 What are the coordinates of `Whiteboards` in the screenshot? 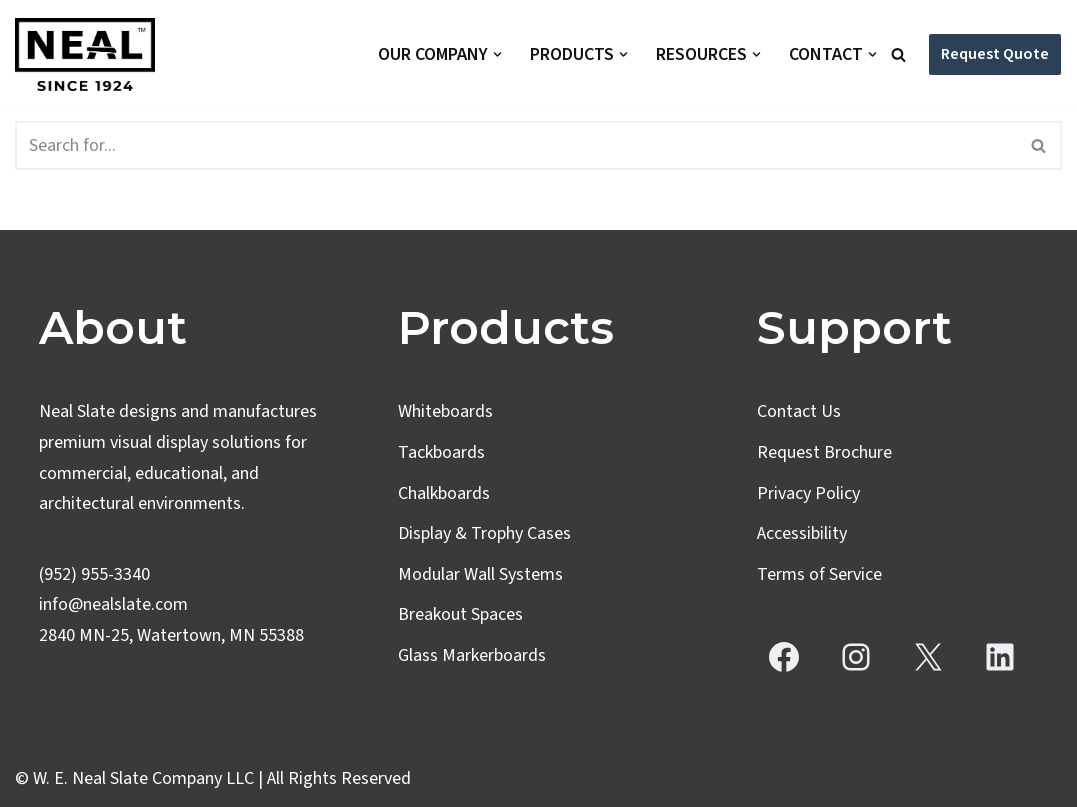 It's located at (445, 411).